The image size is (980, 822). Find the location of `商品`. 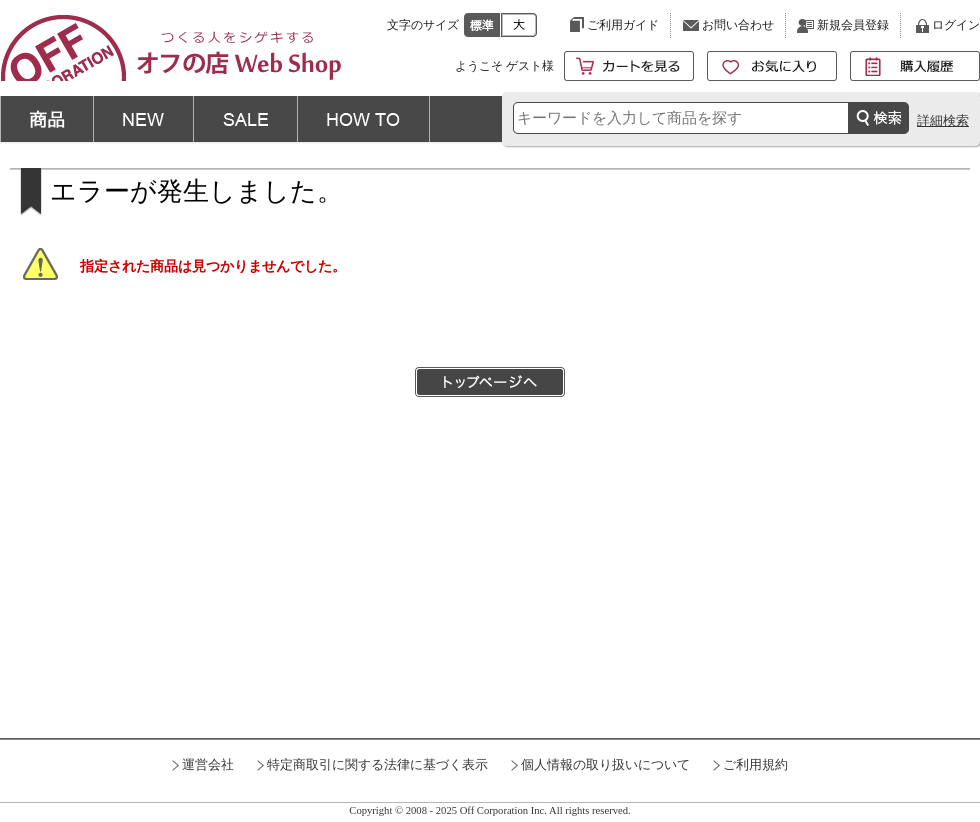

商品 is located at coordinates (46, 119).